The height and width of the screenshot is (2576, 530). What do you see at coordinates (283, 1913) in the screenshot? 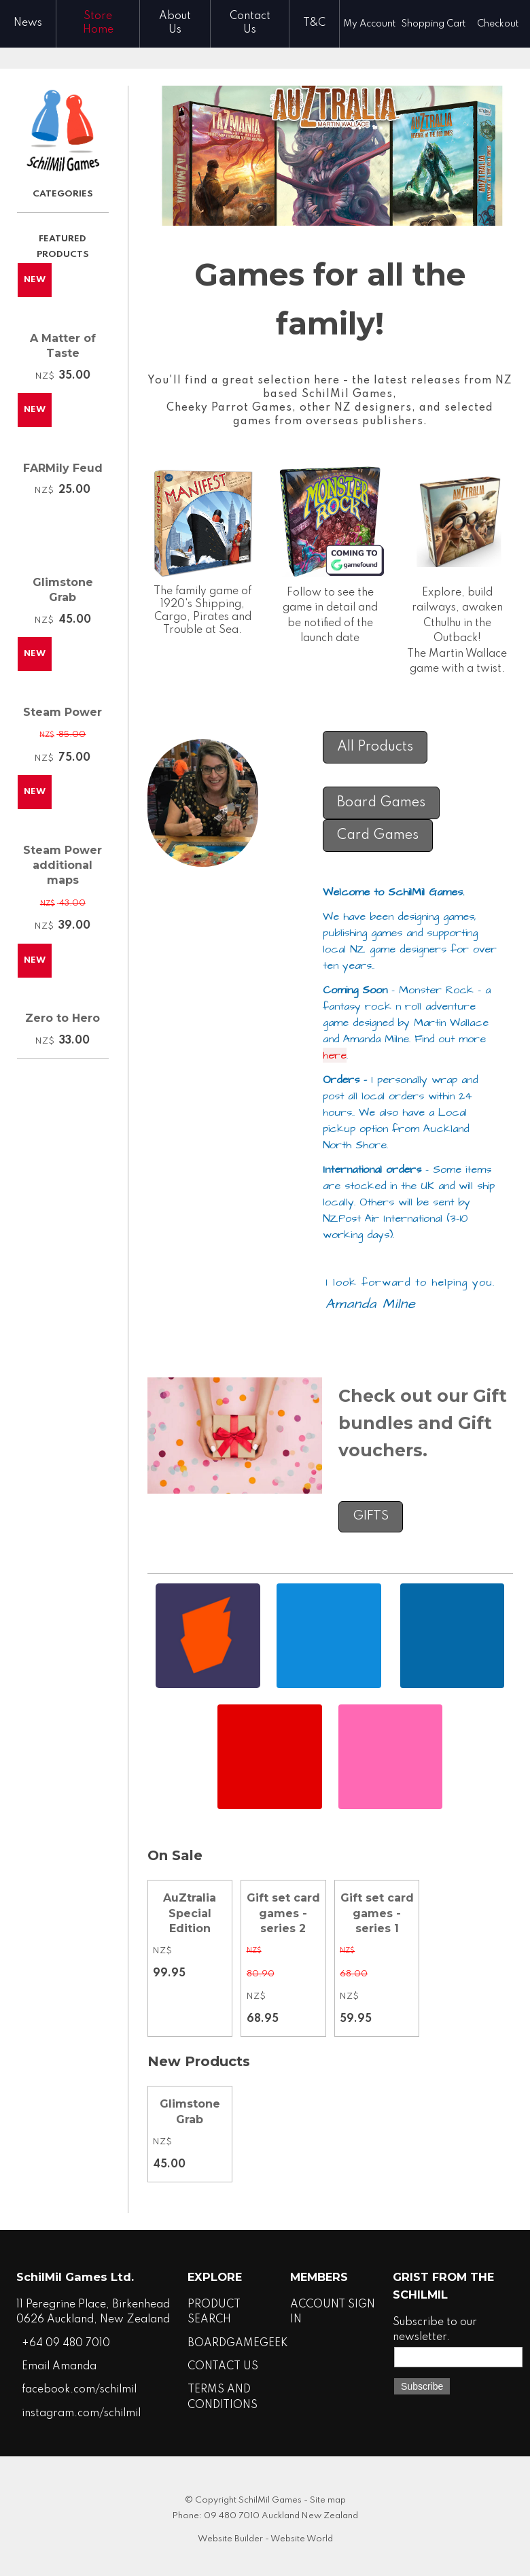
I see `Gift set card games - series 2` at bounding box center [283, 1913].